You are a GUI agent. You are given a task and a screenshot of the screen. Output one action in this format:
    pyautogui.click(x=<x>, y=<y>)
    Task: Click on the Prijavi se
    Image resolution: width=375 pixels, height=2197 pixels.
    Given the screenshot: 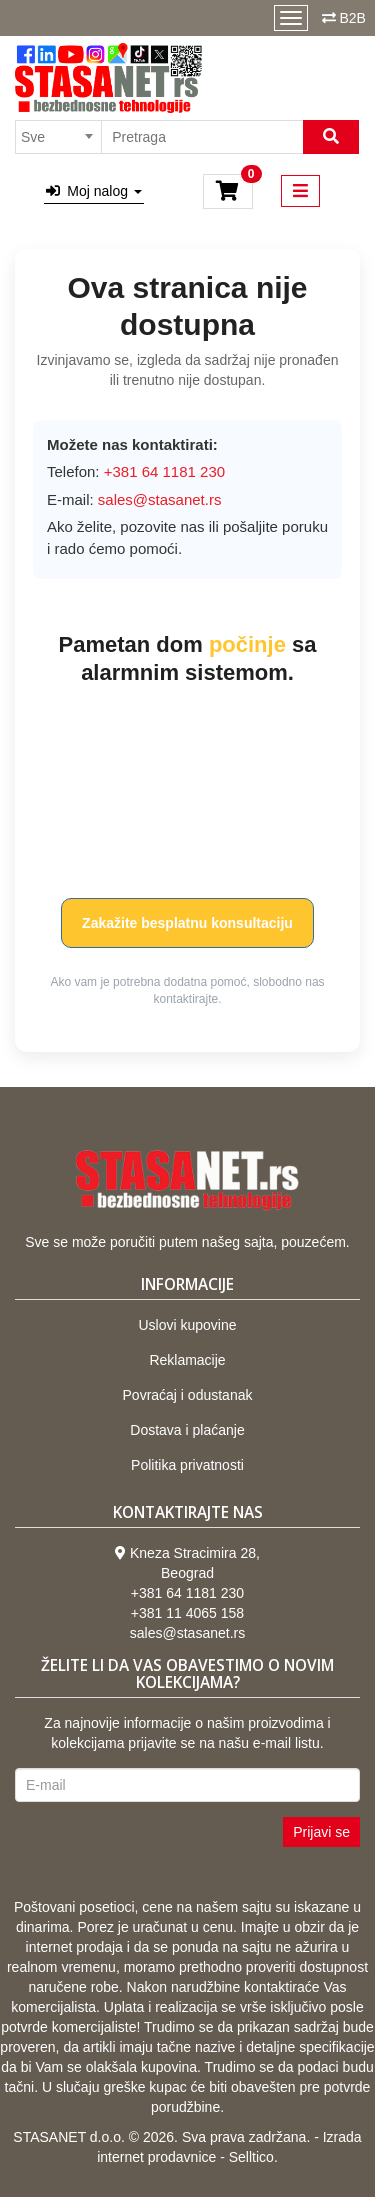 What is the action you would take?
    pyautogui.click(x=321, y=1832)
    